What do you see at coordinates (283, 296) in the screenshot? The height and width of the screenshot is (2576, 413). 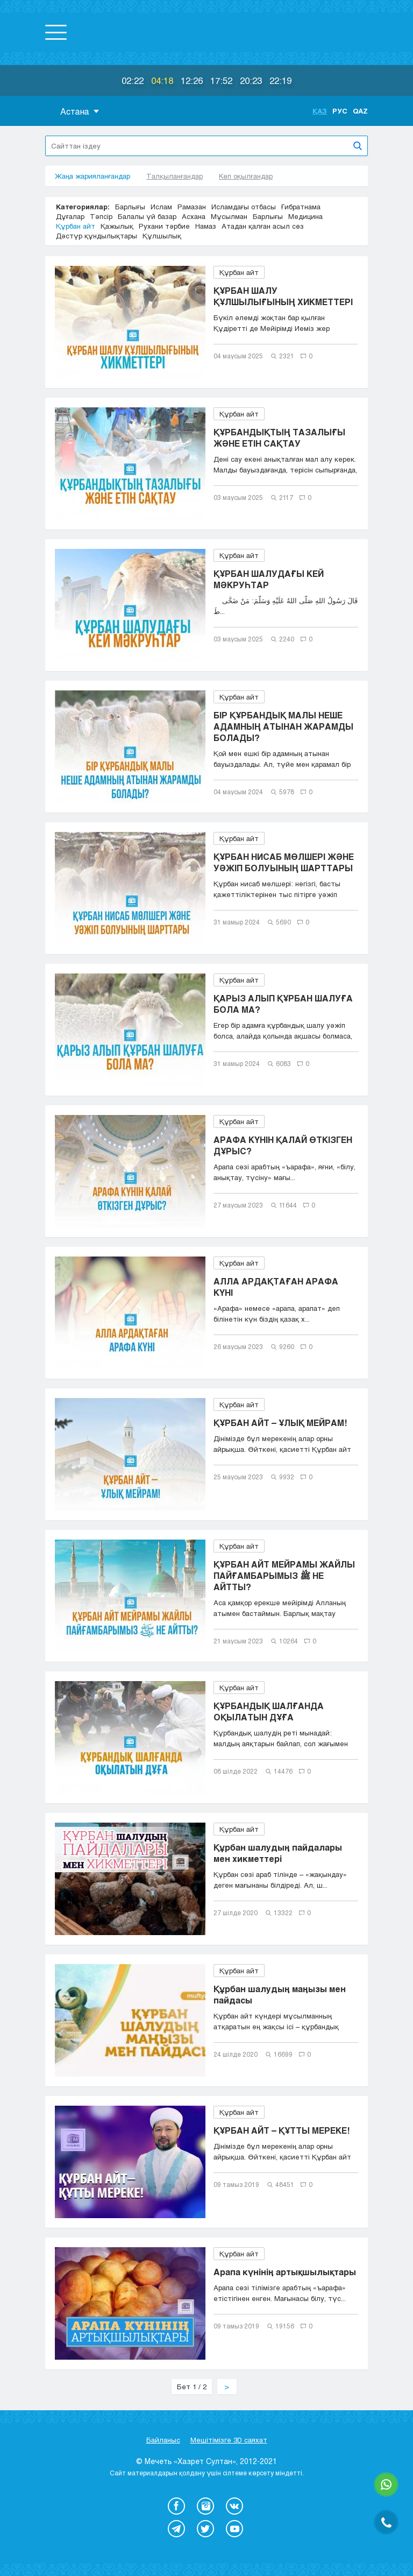 I see `ҚҰРБАН ШАЛУ ҚҰЛШЫЛЫҒЫНЫҢ ХИКМЕТТЕРІ` at bounding box center [283, 296].